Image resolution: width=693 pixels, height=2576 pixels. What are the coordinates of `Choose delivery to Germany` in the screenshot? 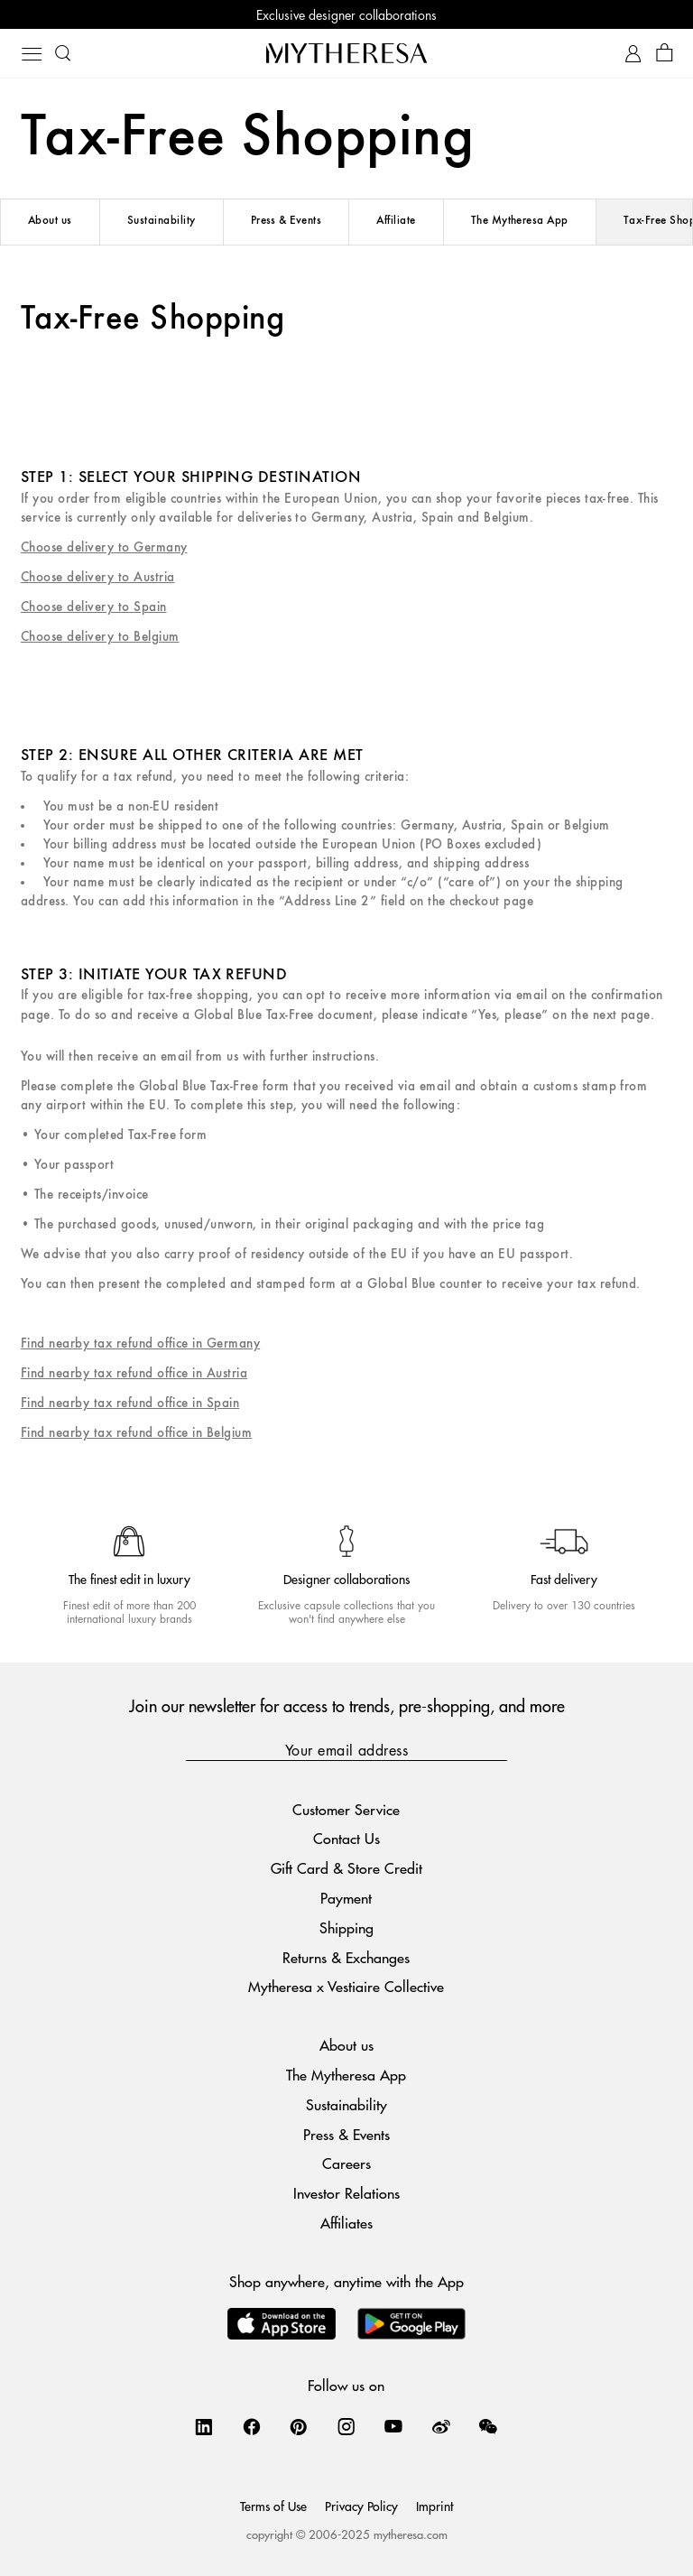 It's located at (104, 547).